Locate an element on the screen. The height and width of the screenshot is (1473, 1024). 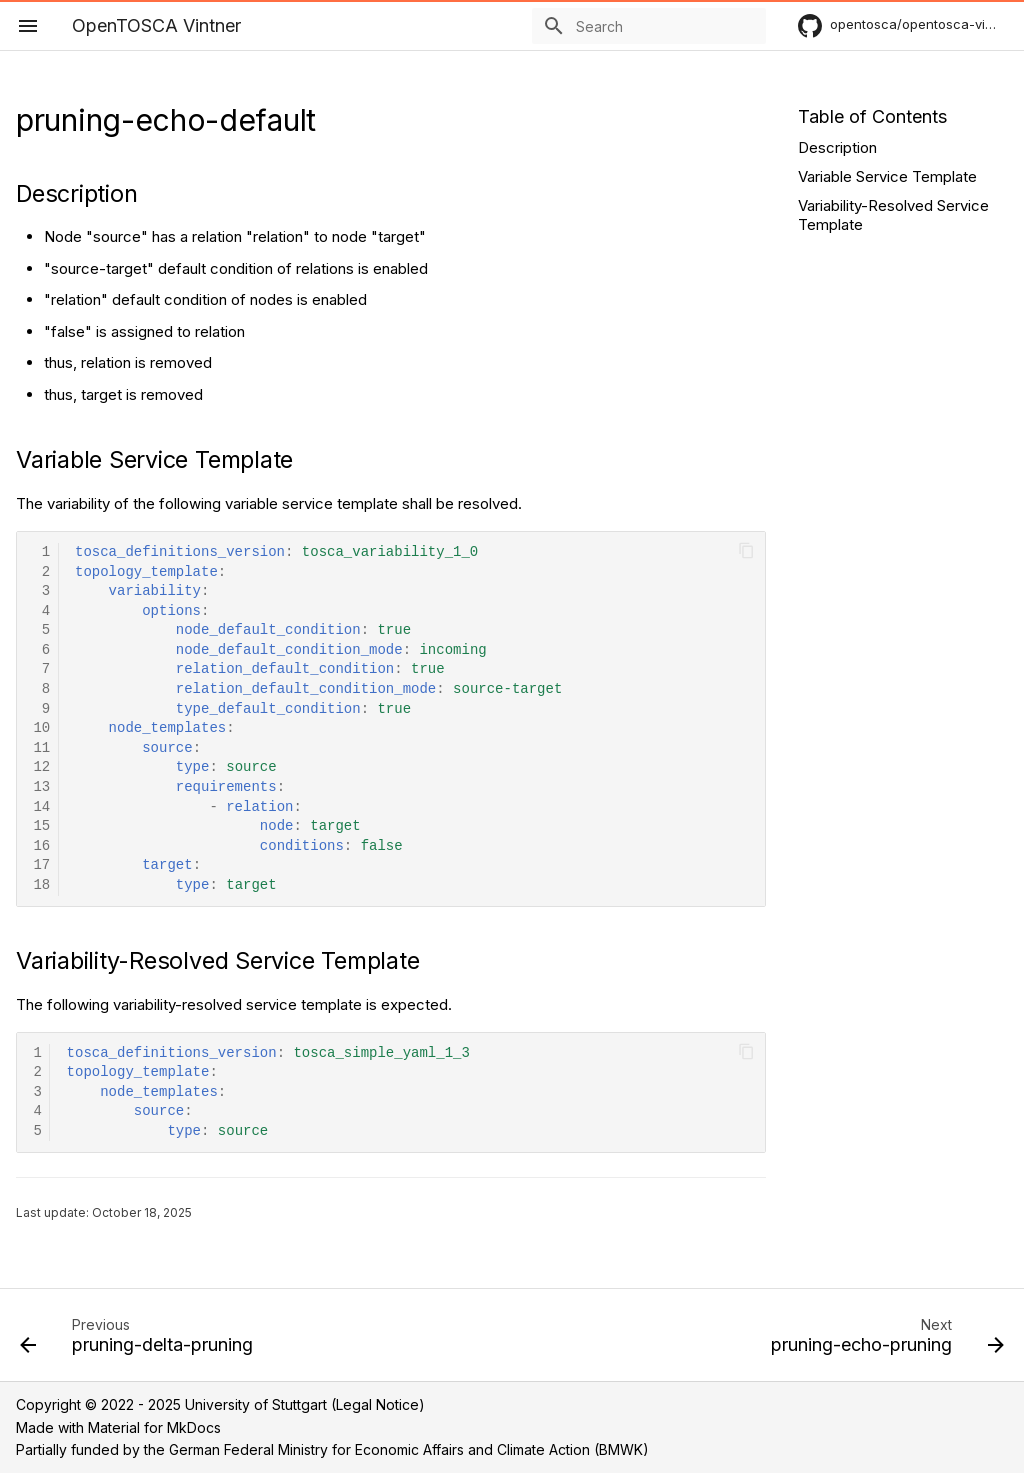
Material for MkDocs is located at coordinates (154, 1427).